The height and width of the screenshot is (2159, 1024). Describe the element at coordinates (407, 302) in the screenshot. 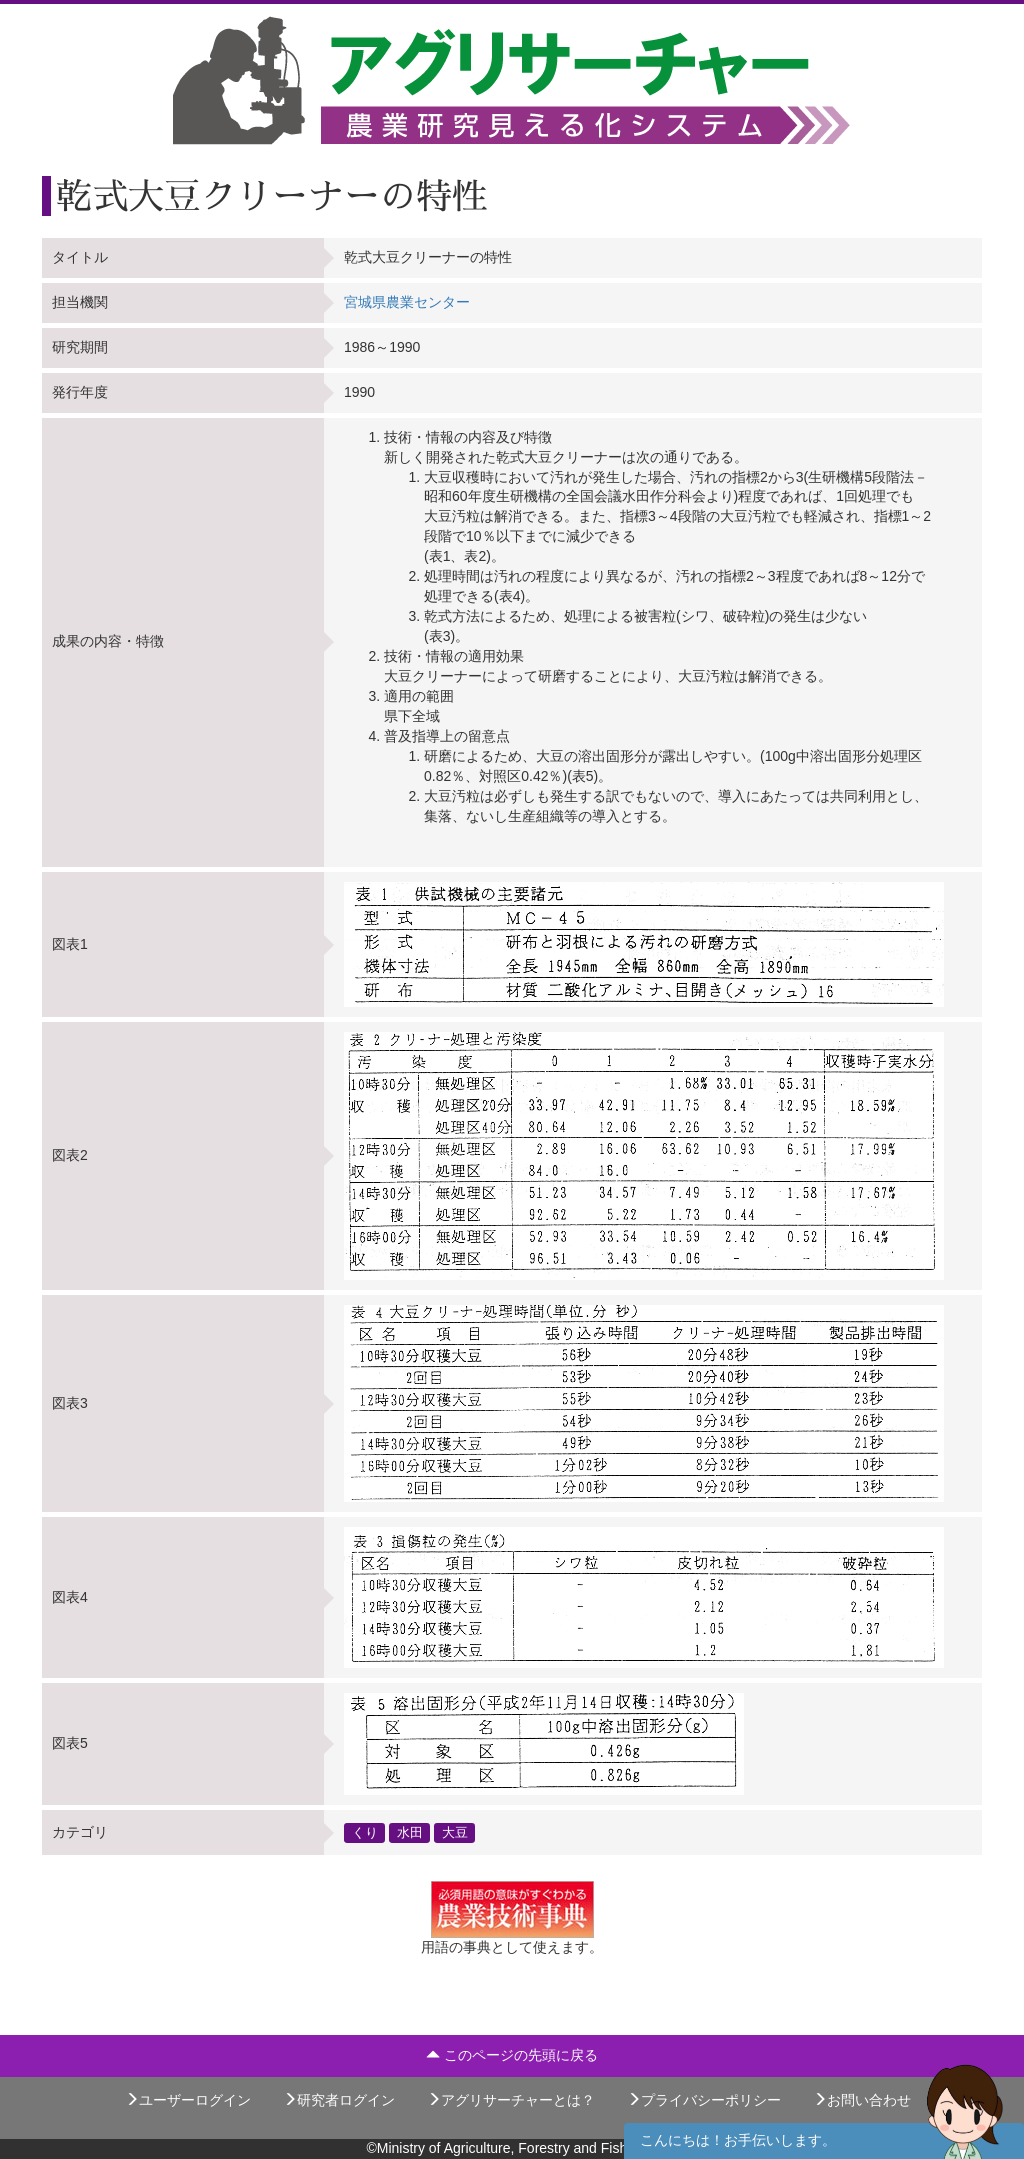

I see `宮城県農業センター` at that location.